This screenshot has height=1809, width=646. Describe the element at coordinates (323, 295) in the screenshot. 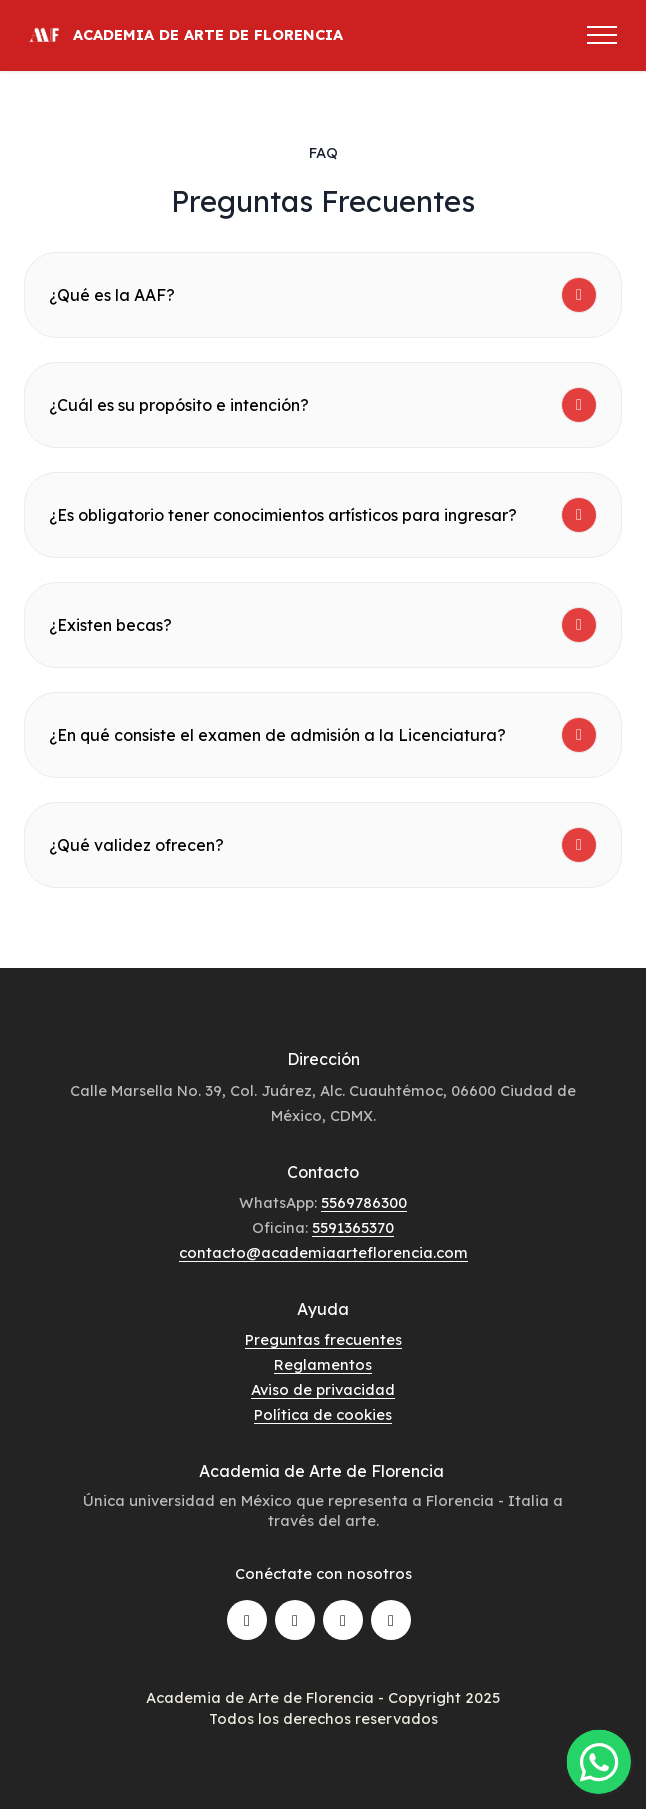

I see `[tab]` at that location.